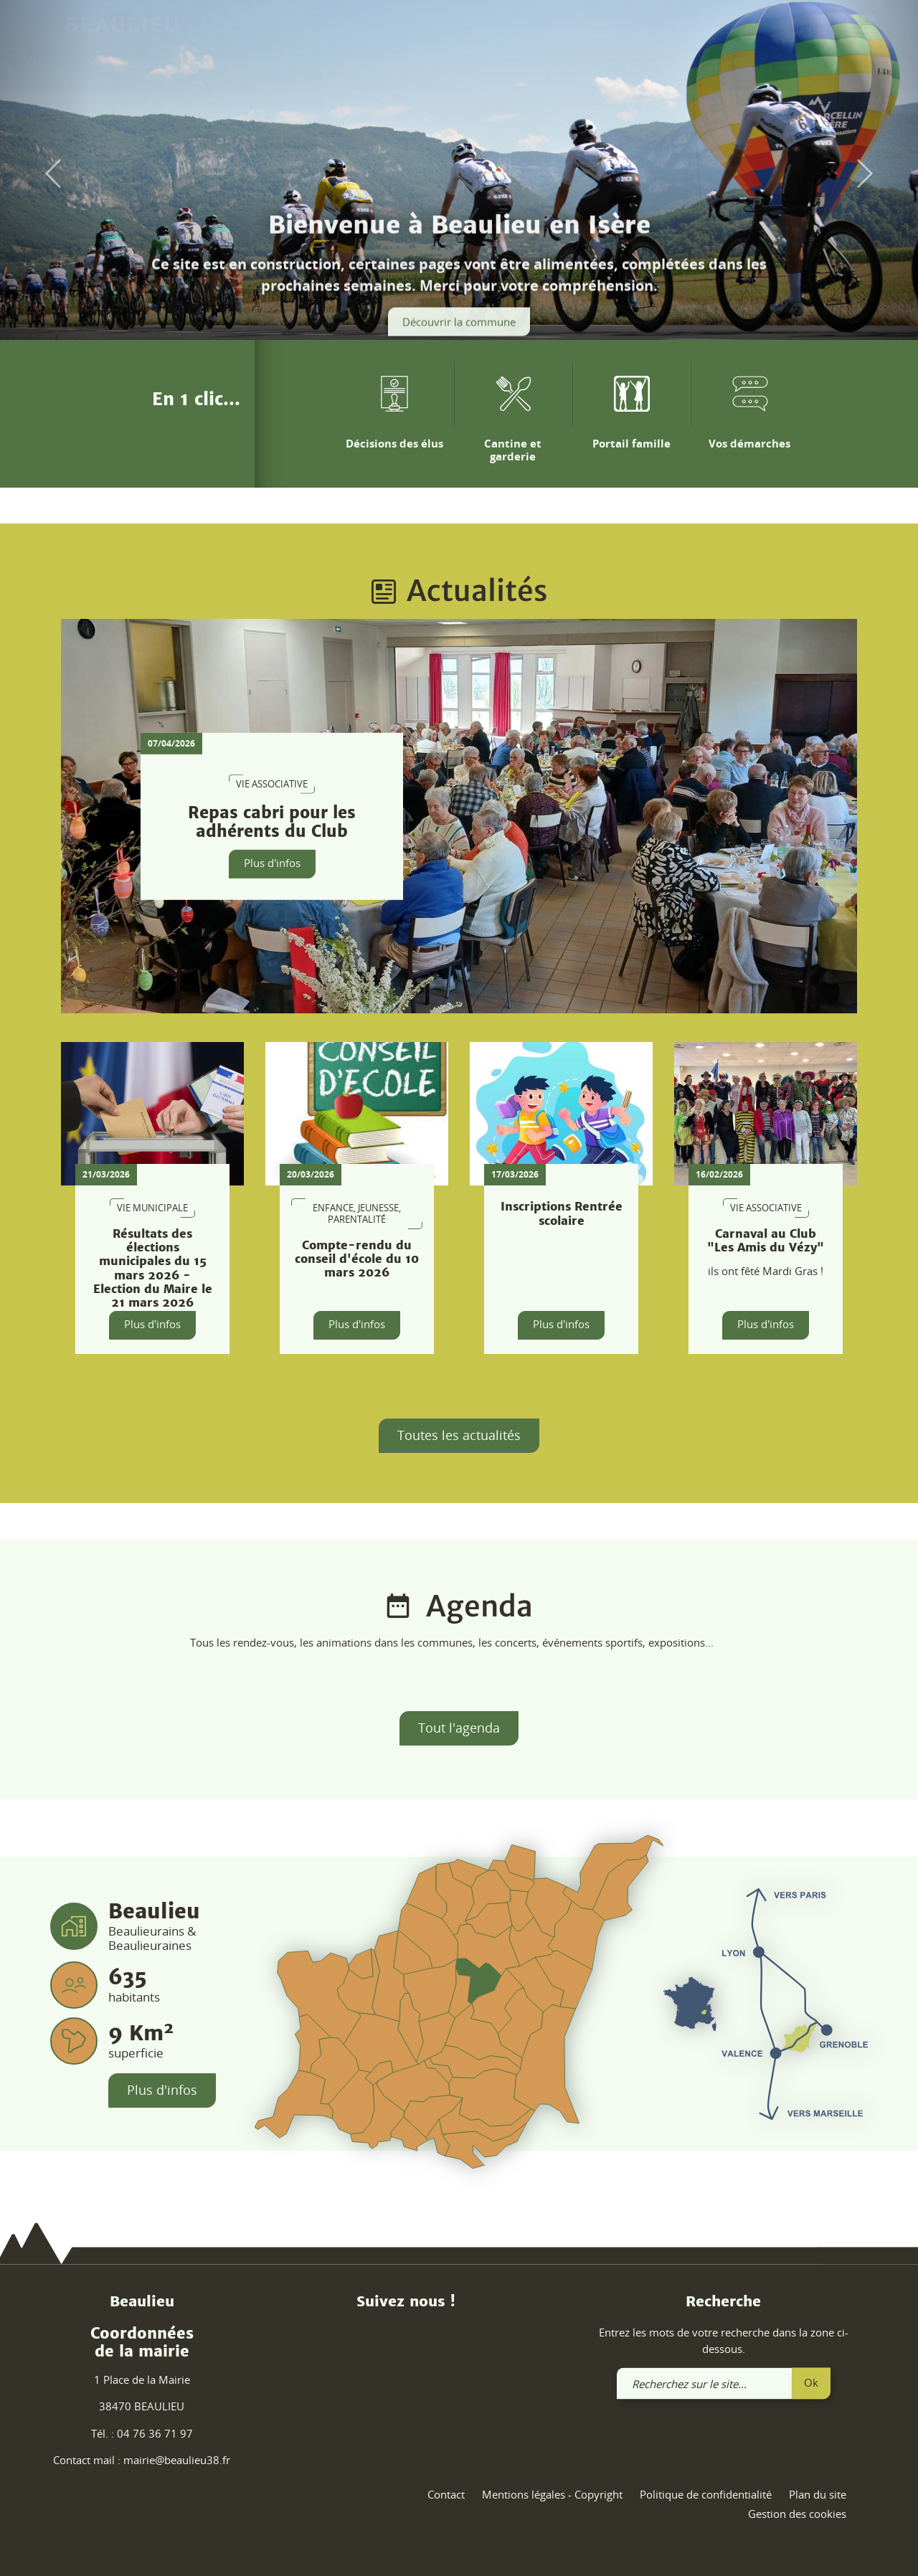 Image resolution: width=918 pixels, height=2576 pixels. What do you see at coordinates (459, 1727) in the screenshot?
I see `Tout l'agenda` at bounding box center [459, 1727].